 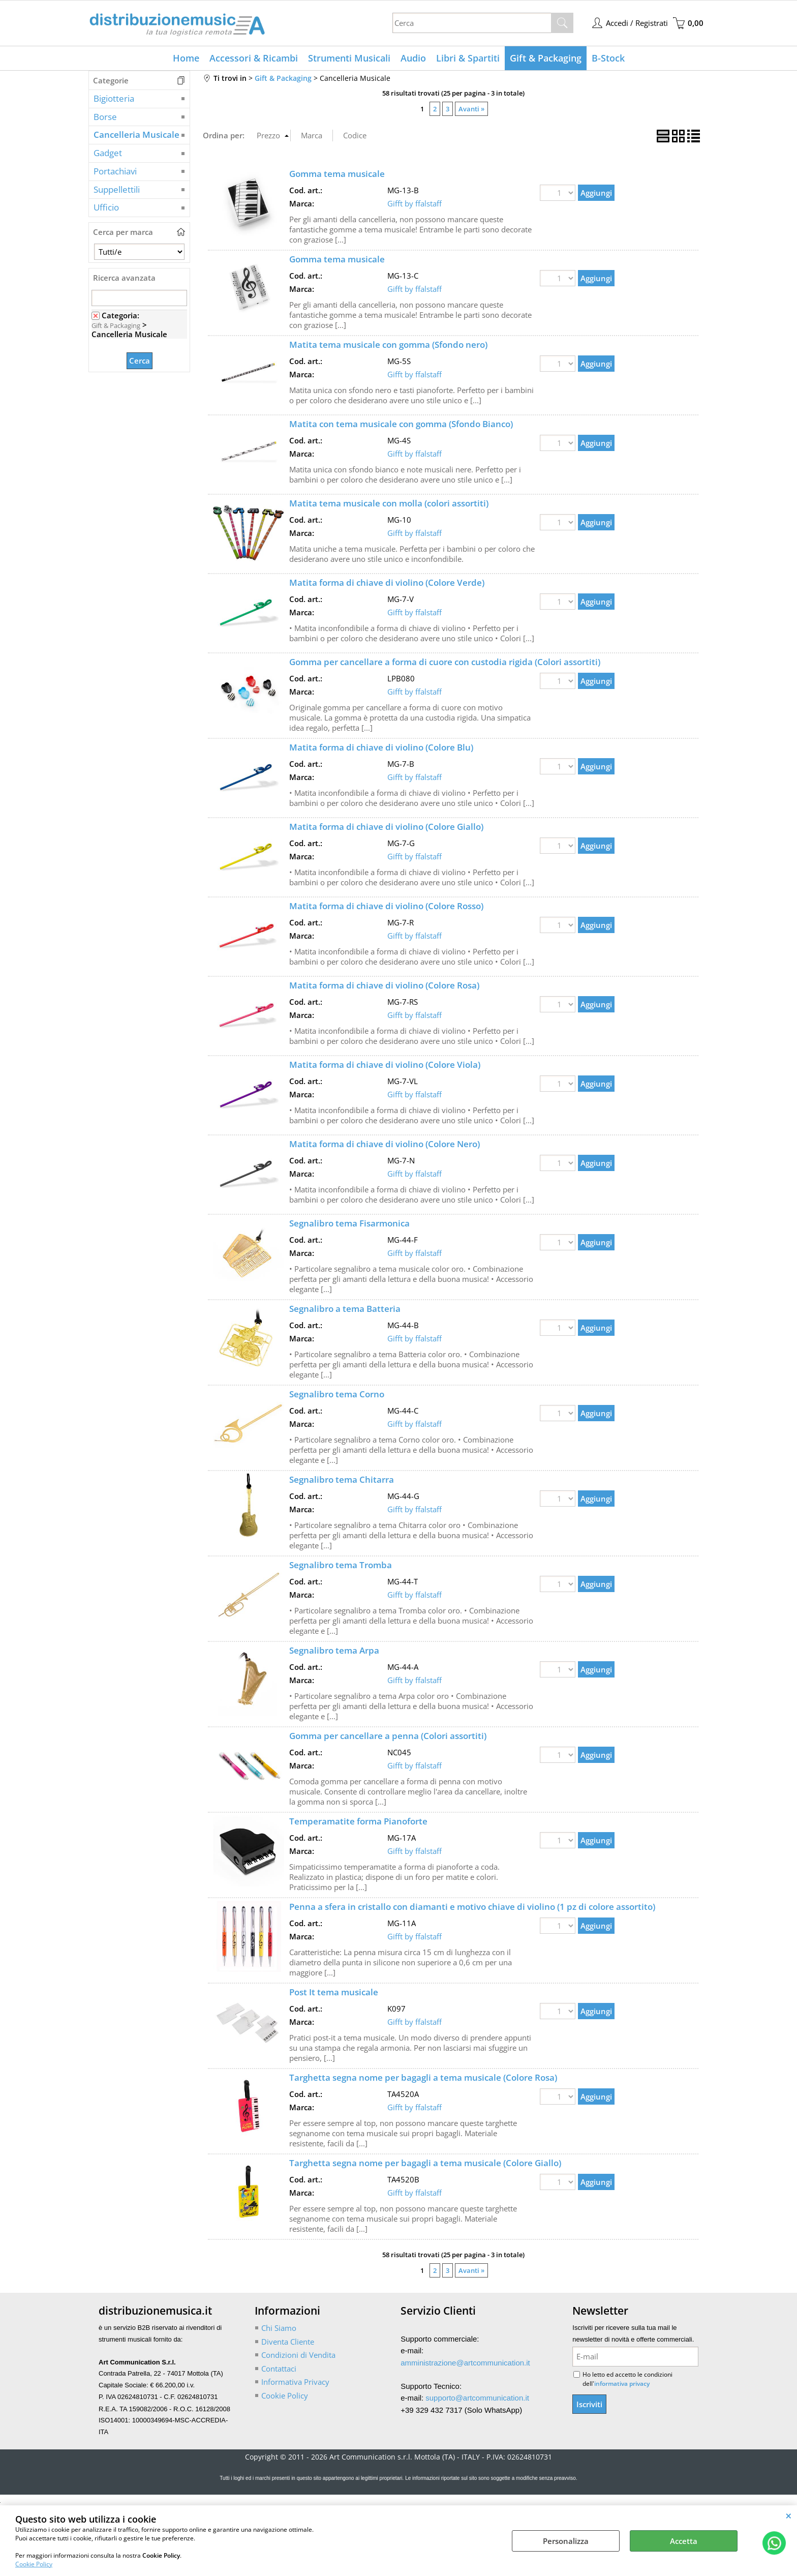 I want to click on Segnalibro a tema Batteria, so click(x=345, y=1308).